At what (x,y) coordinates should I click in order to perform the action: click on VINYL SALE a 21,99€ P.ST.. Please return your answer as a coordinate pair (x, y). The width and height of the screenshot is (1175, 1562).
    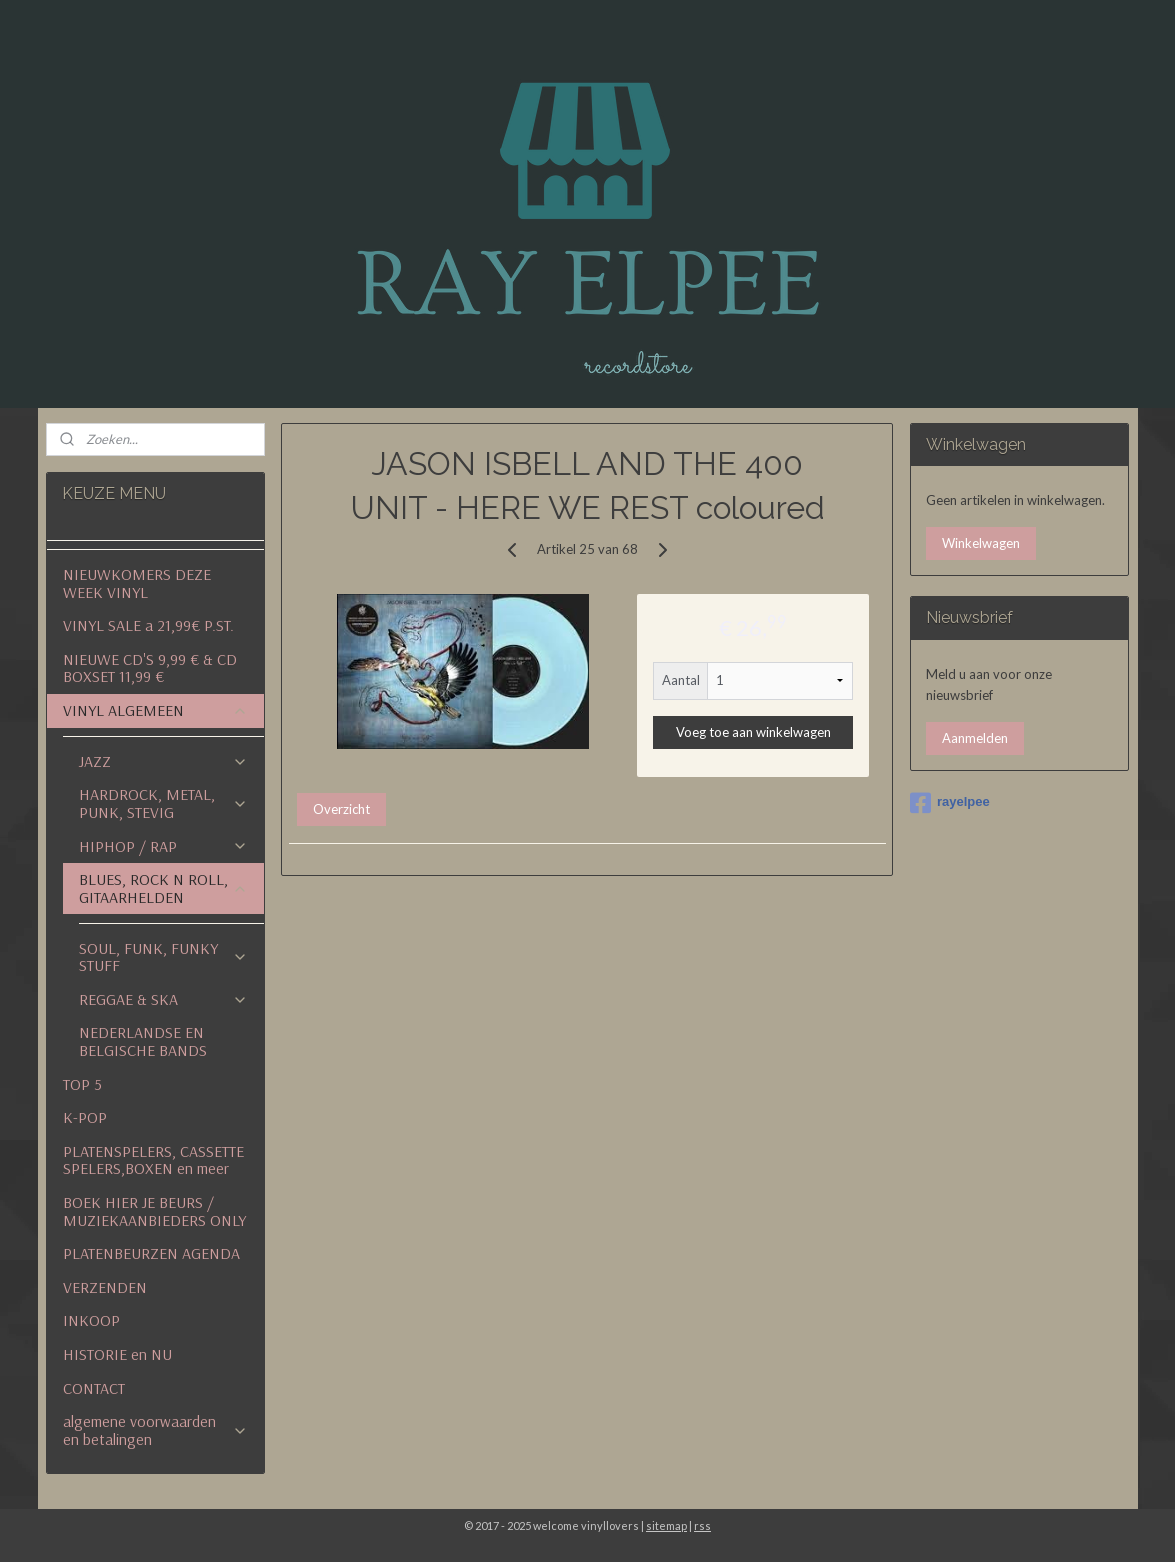
    Looking at the image, I should click on (148, 625).